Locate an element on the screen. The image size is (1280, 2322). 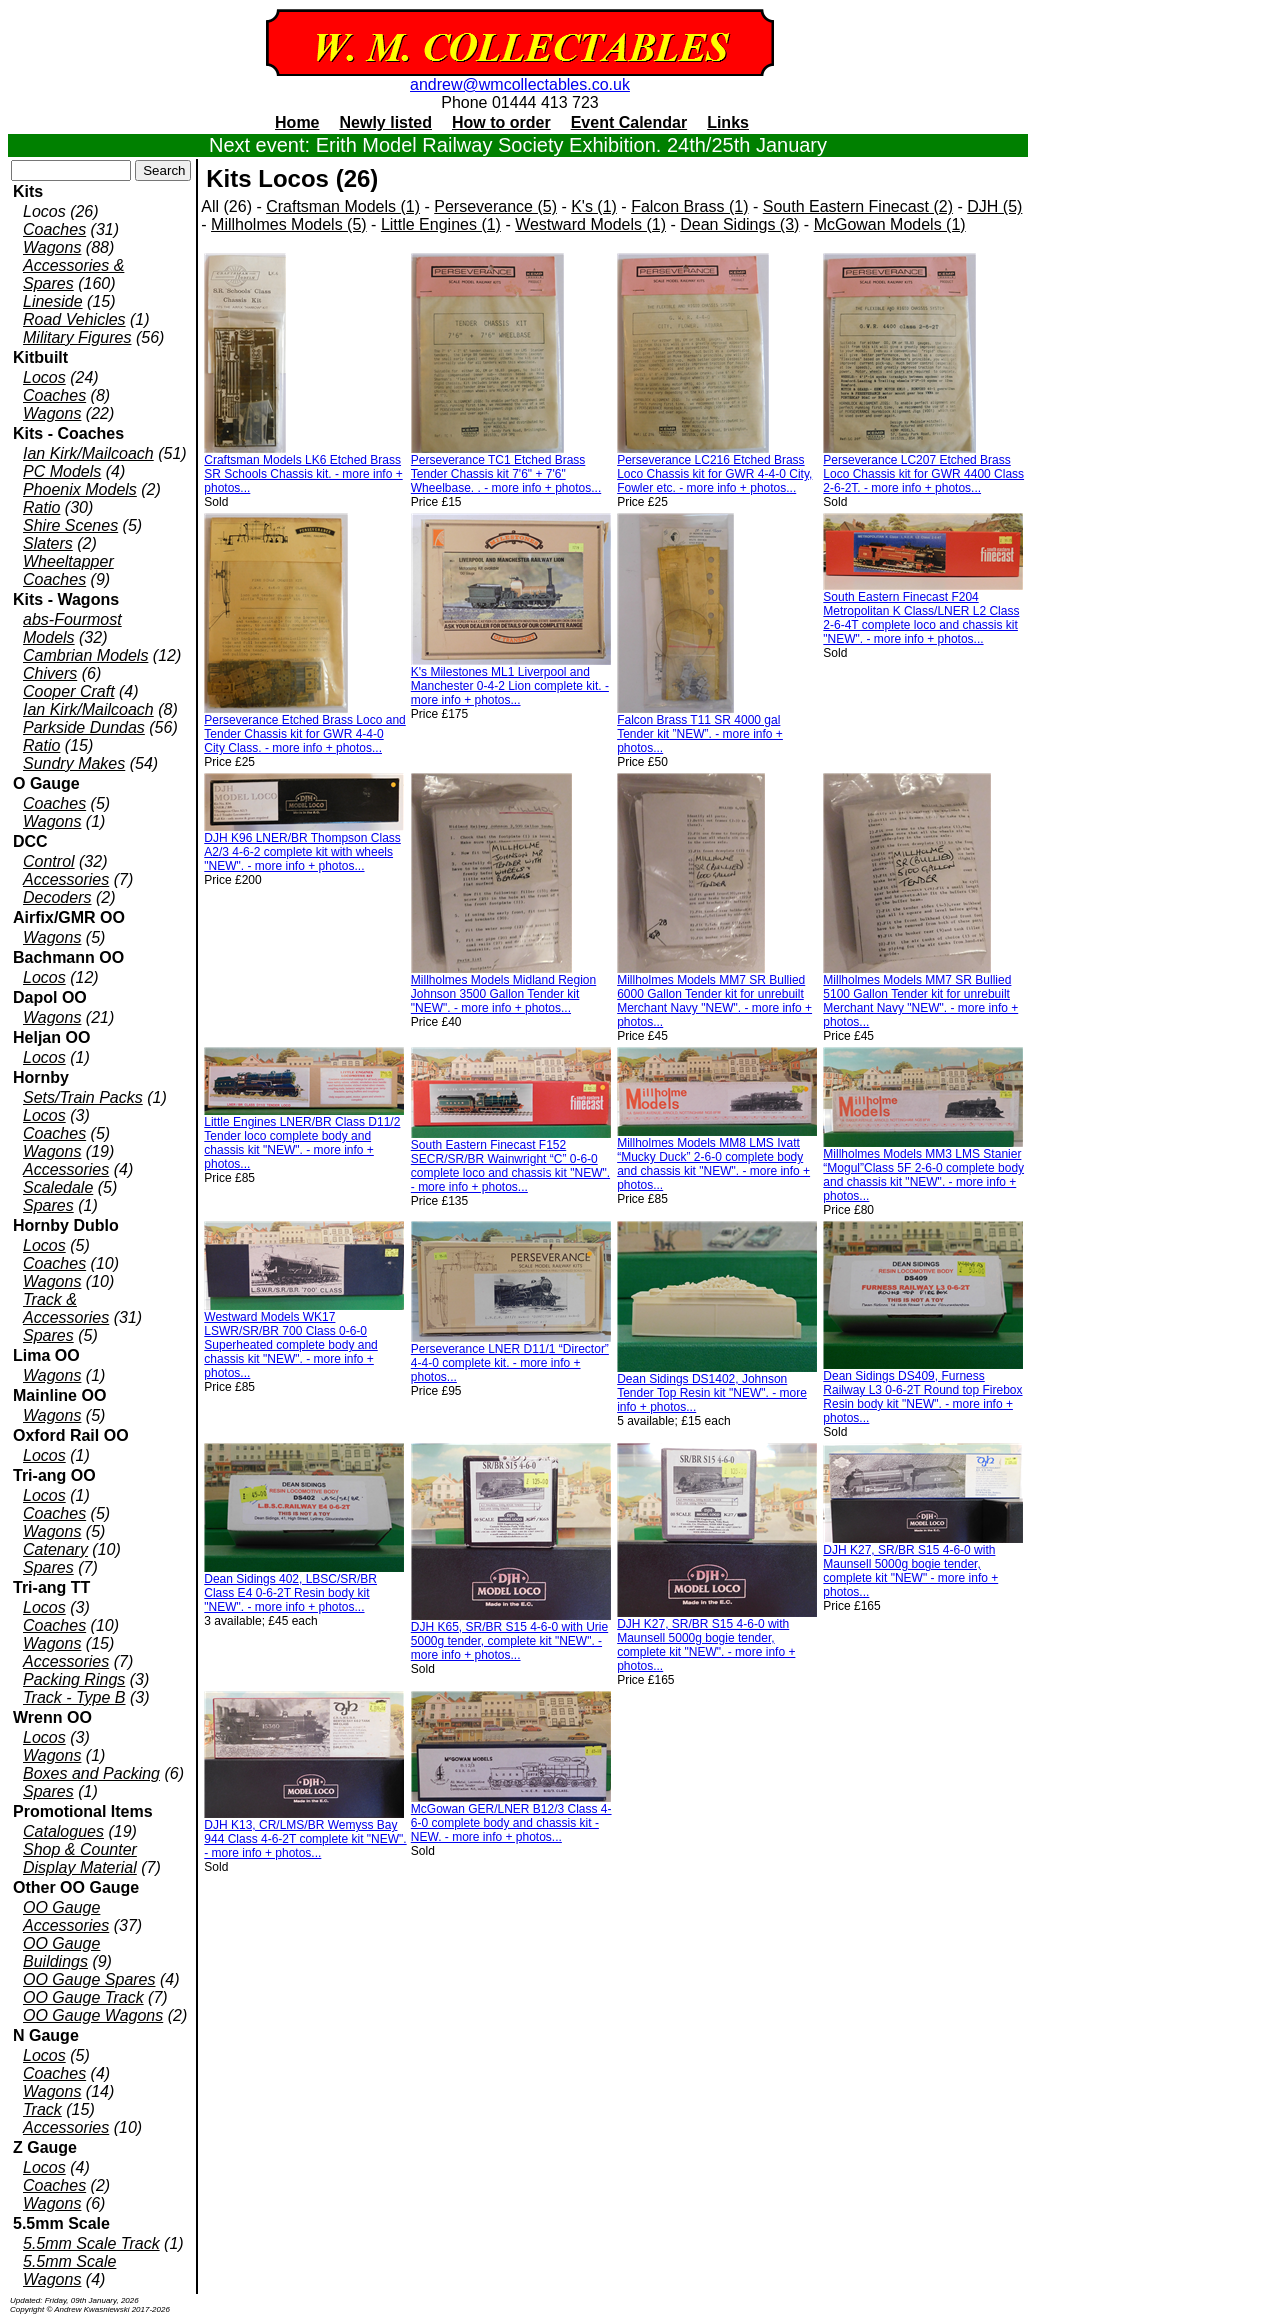
Locos is located at coordinates (44, 377).